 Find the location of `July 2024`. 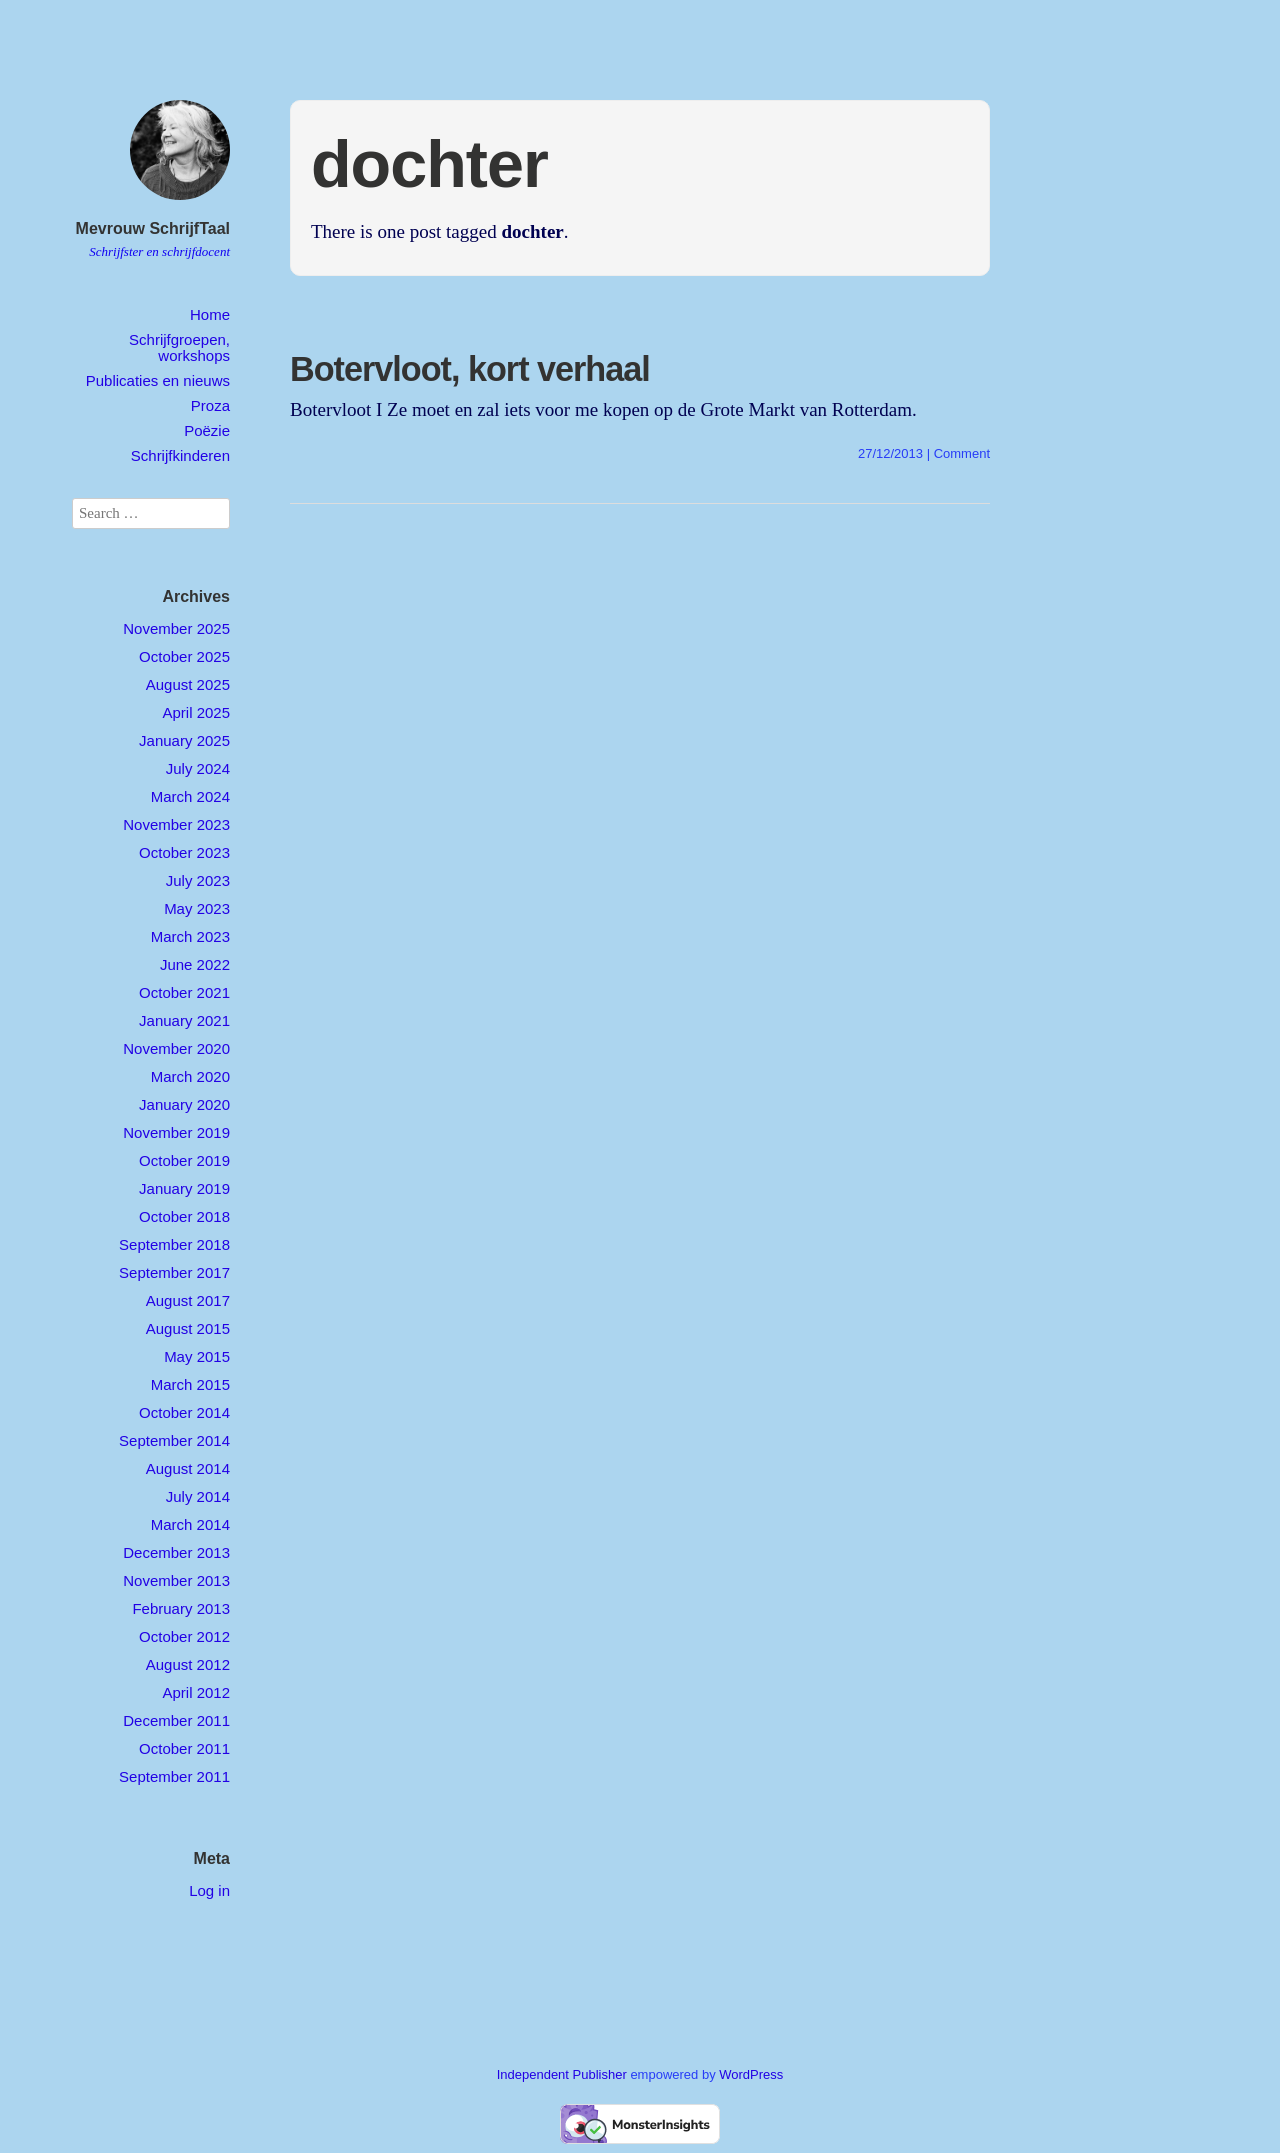

July 2024 is located at coordinates (198, 768).